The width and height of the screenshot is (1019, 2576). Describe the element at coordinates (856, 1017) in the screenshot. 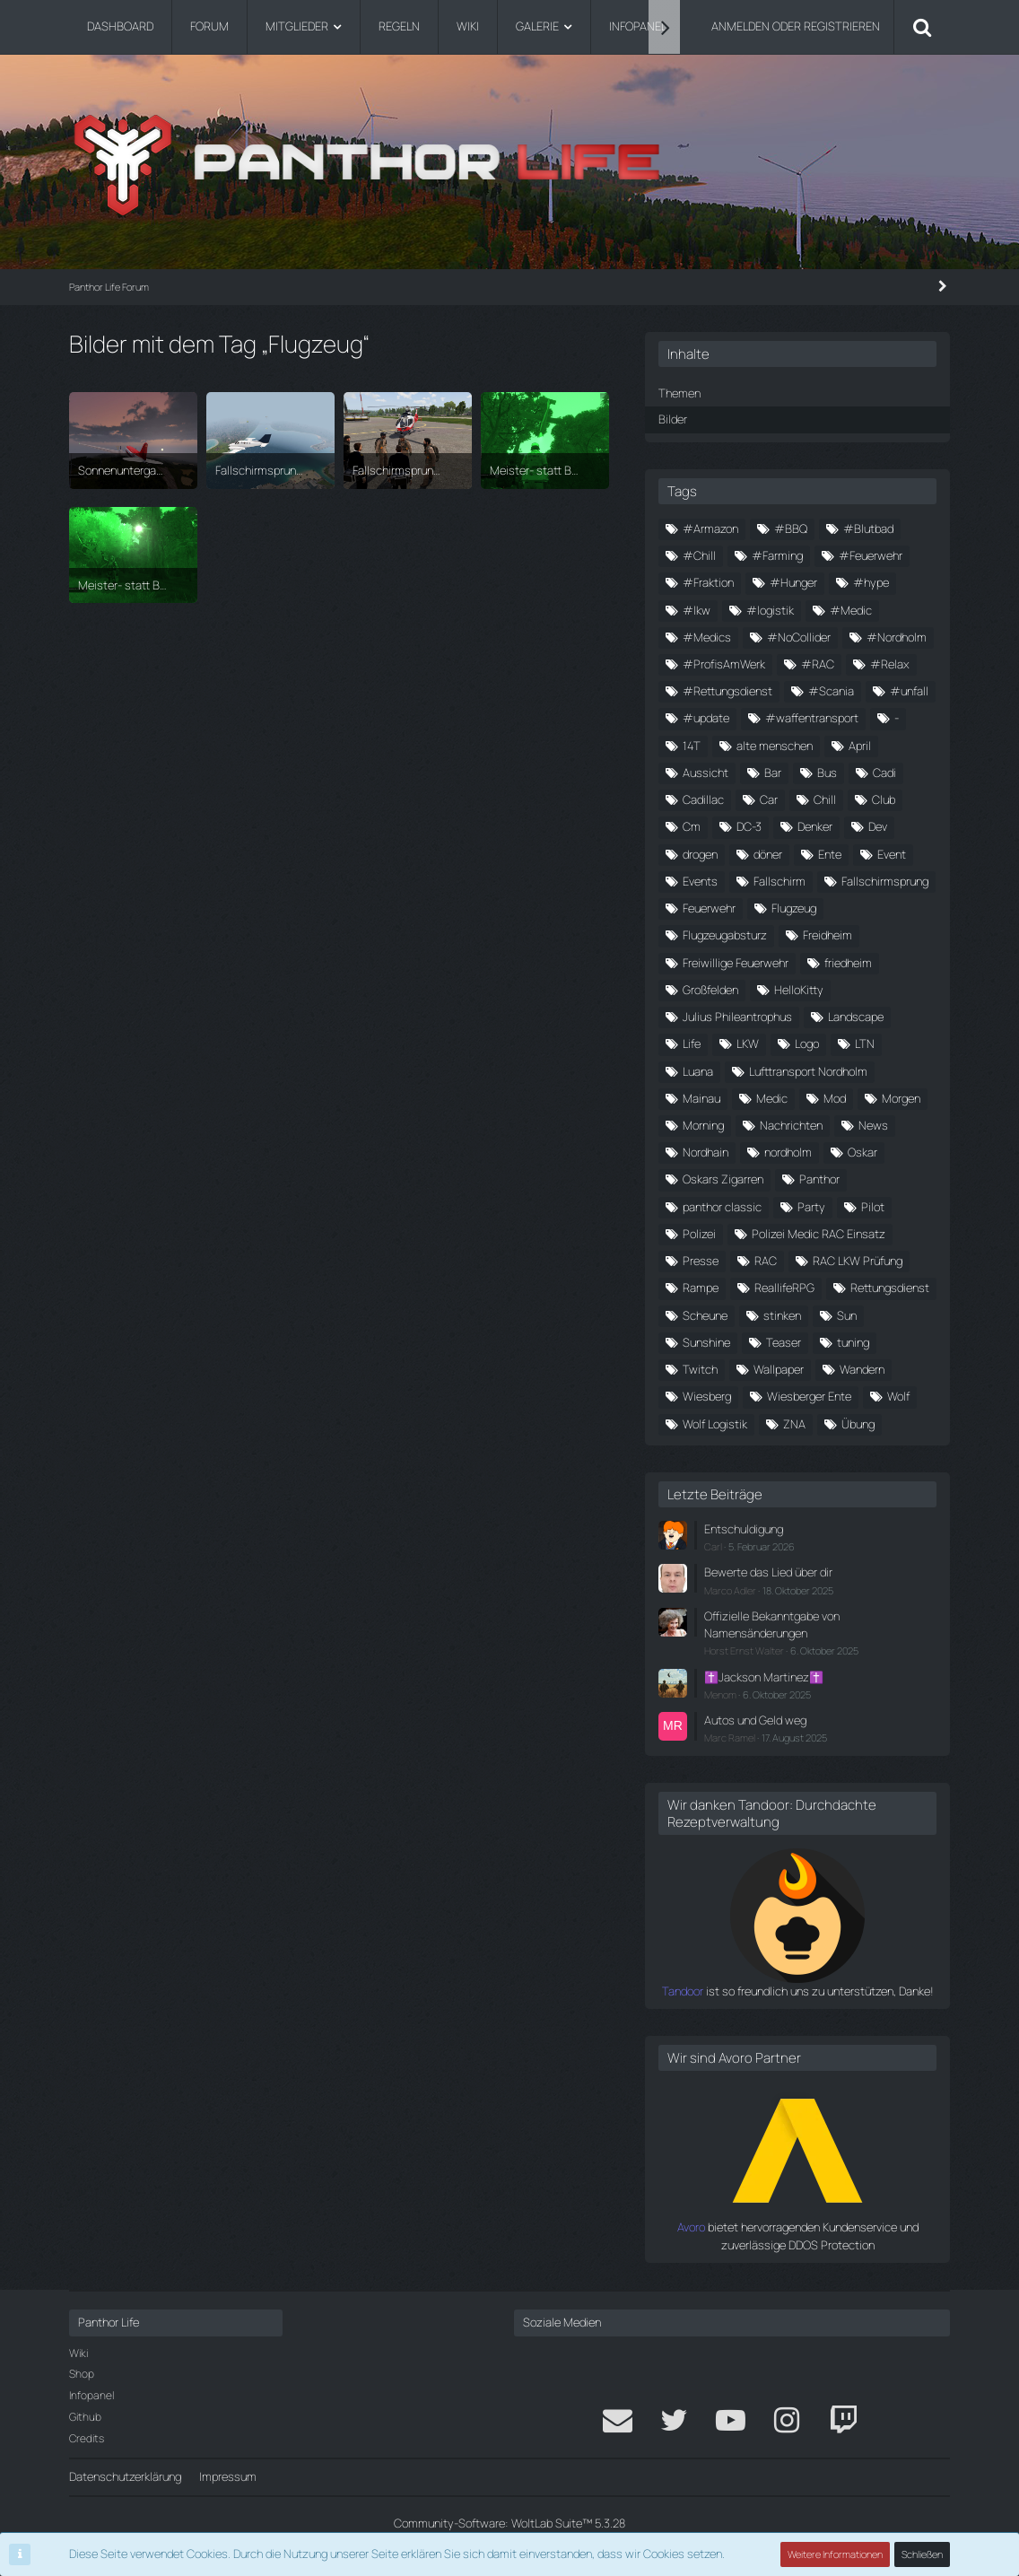

I see `Landscape` at that location.